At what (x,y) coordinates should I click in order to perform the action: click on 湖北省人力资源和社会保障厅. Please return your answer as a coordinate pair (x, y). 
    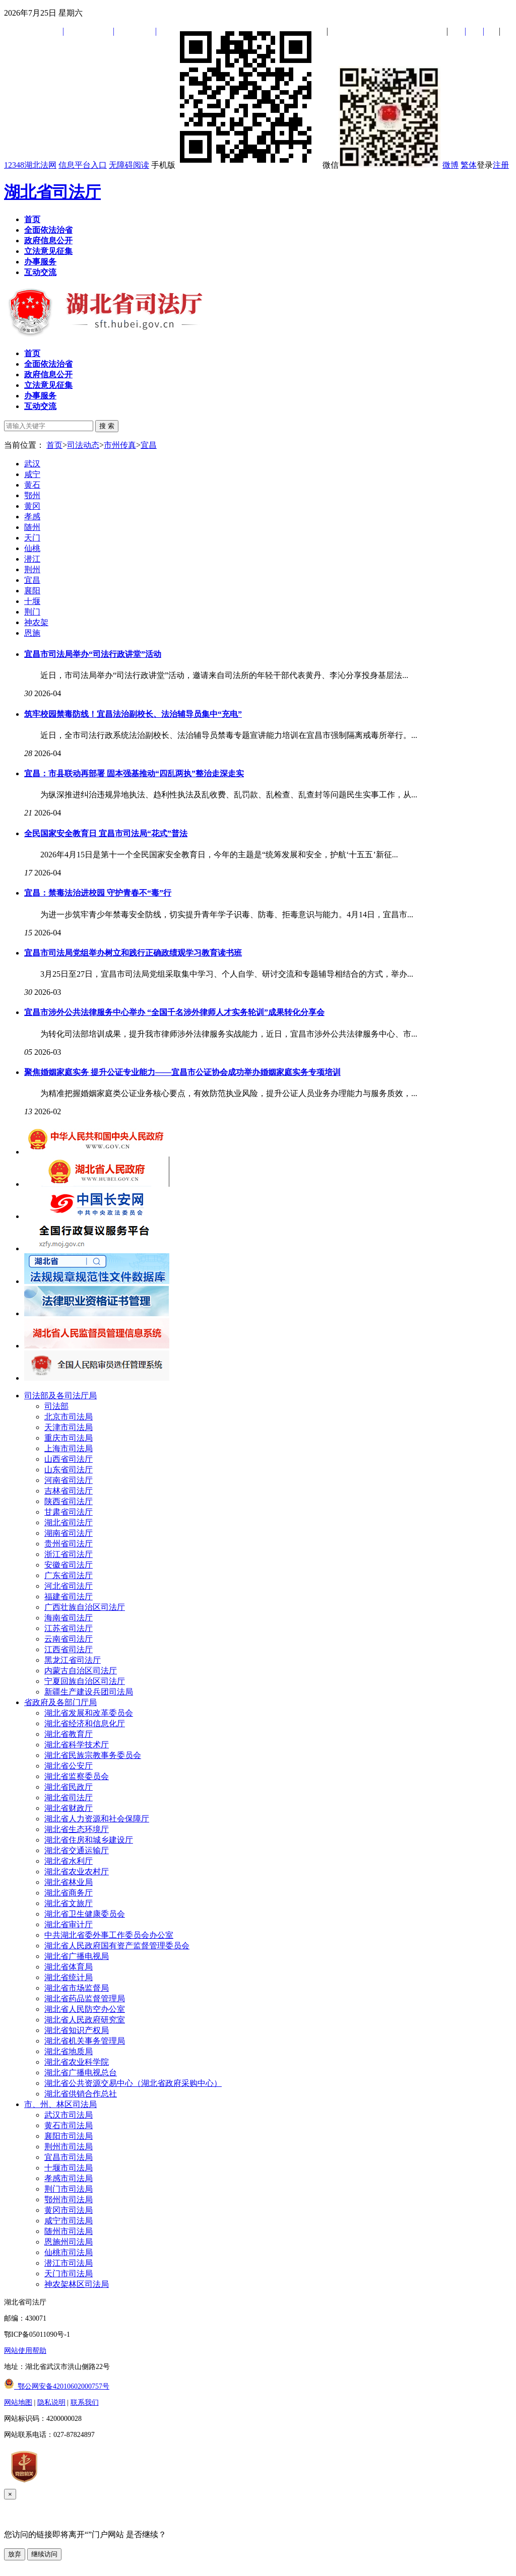
    Looking at the image, I should click on (96, 1818).